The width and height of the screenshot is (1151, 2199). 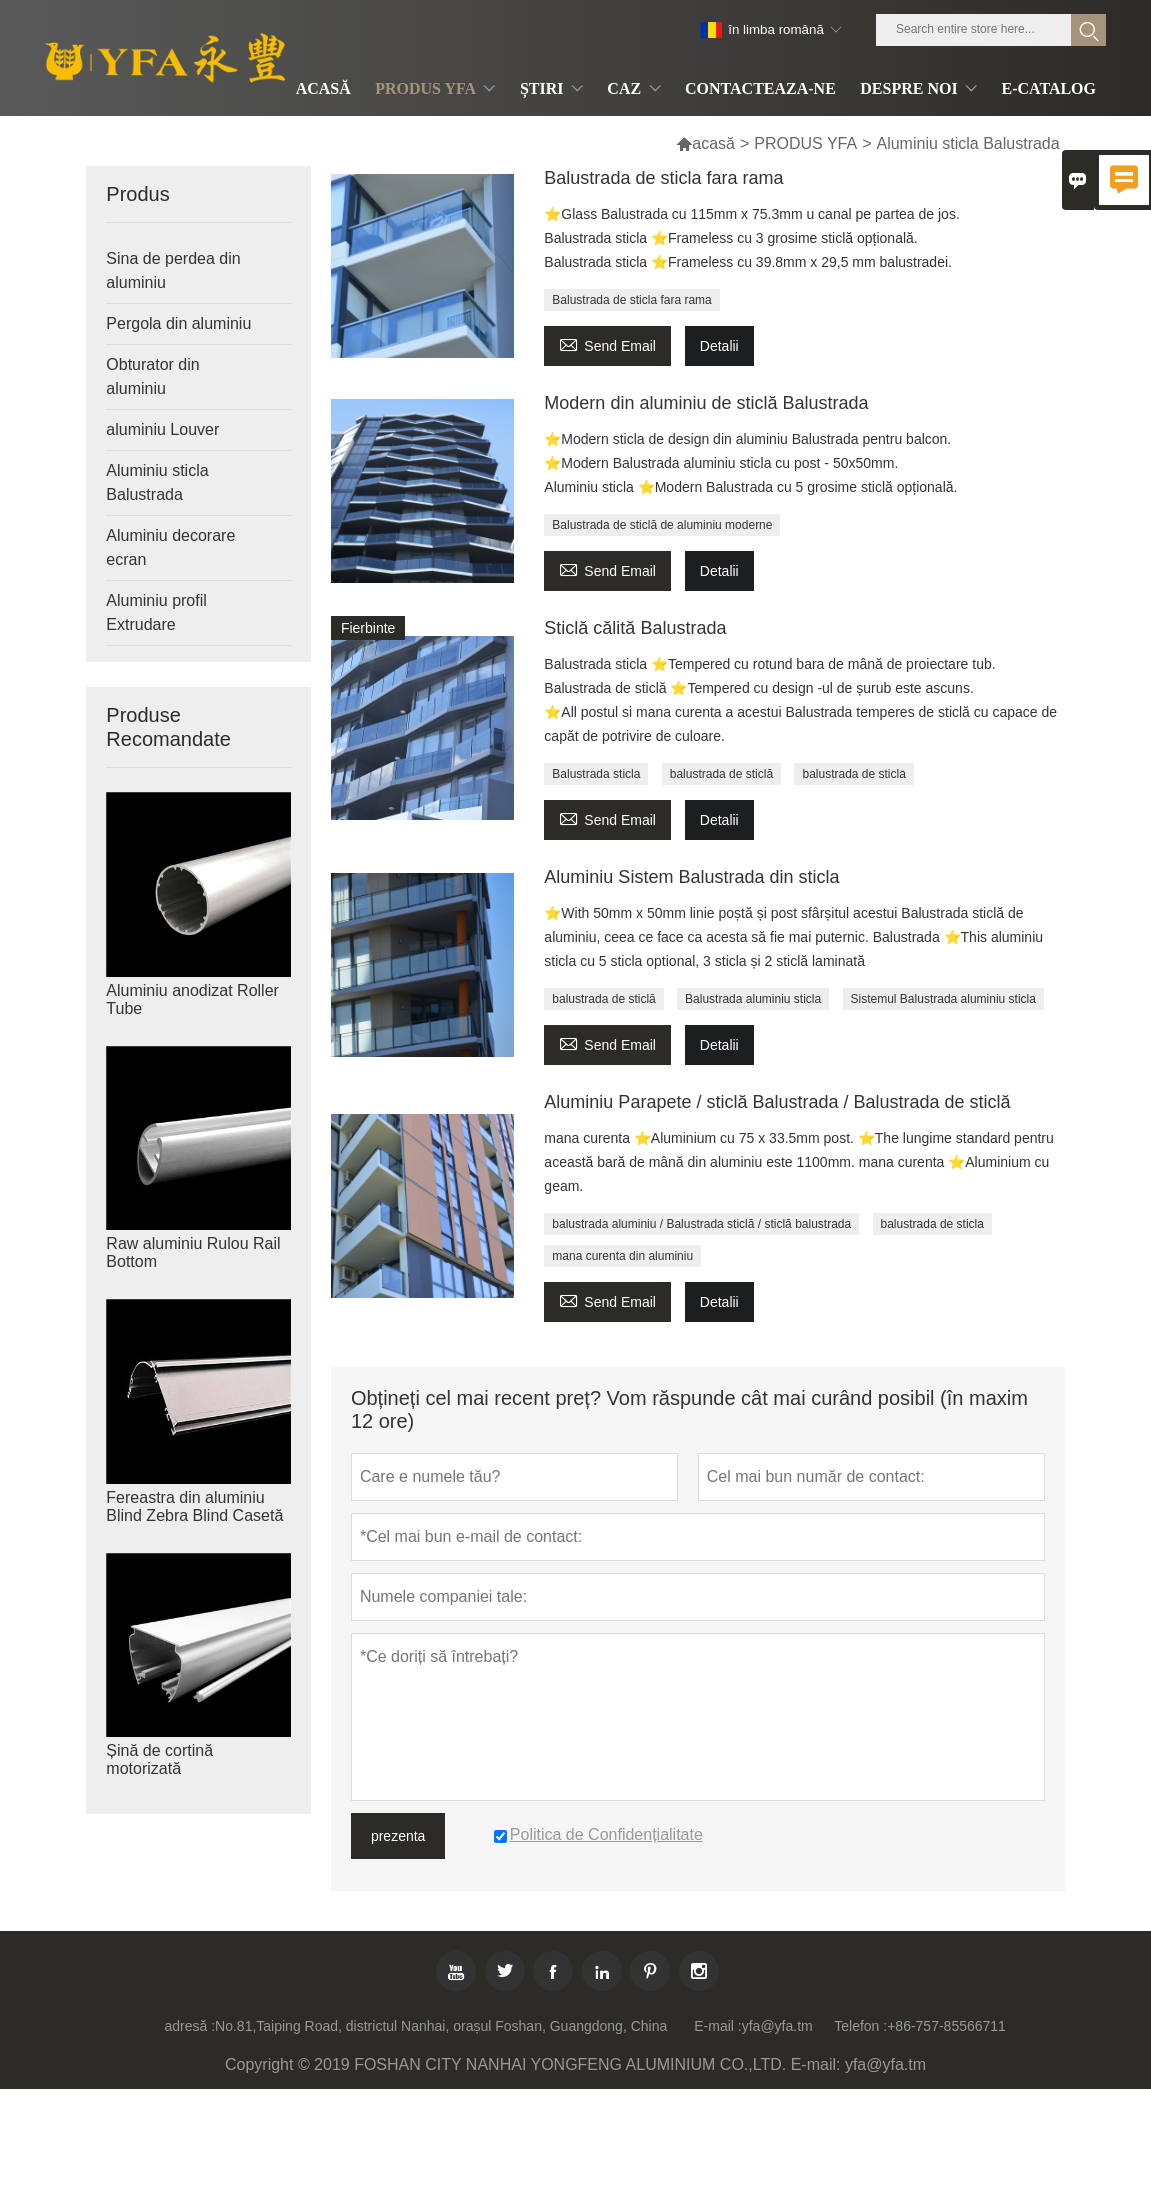 What do you see at coordinates (157, 482) in the screenshot?
I see `Aluminiu sticla Balustrada` at bounding box center [157, 482].